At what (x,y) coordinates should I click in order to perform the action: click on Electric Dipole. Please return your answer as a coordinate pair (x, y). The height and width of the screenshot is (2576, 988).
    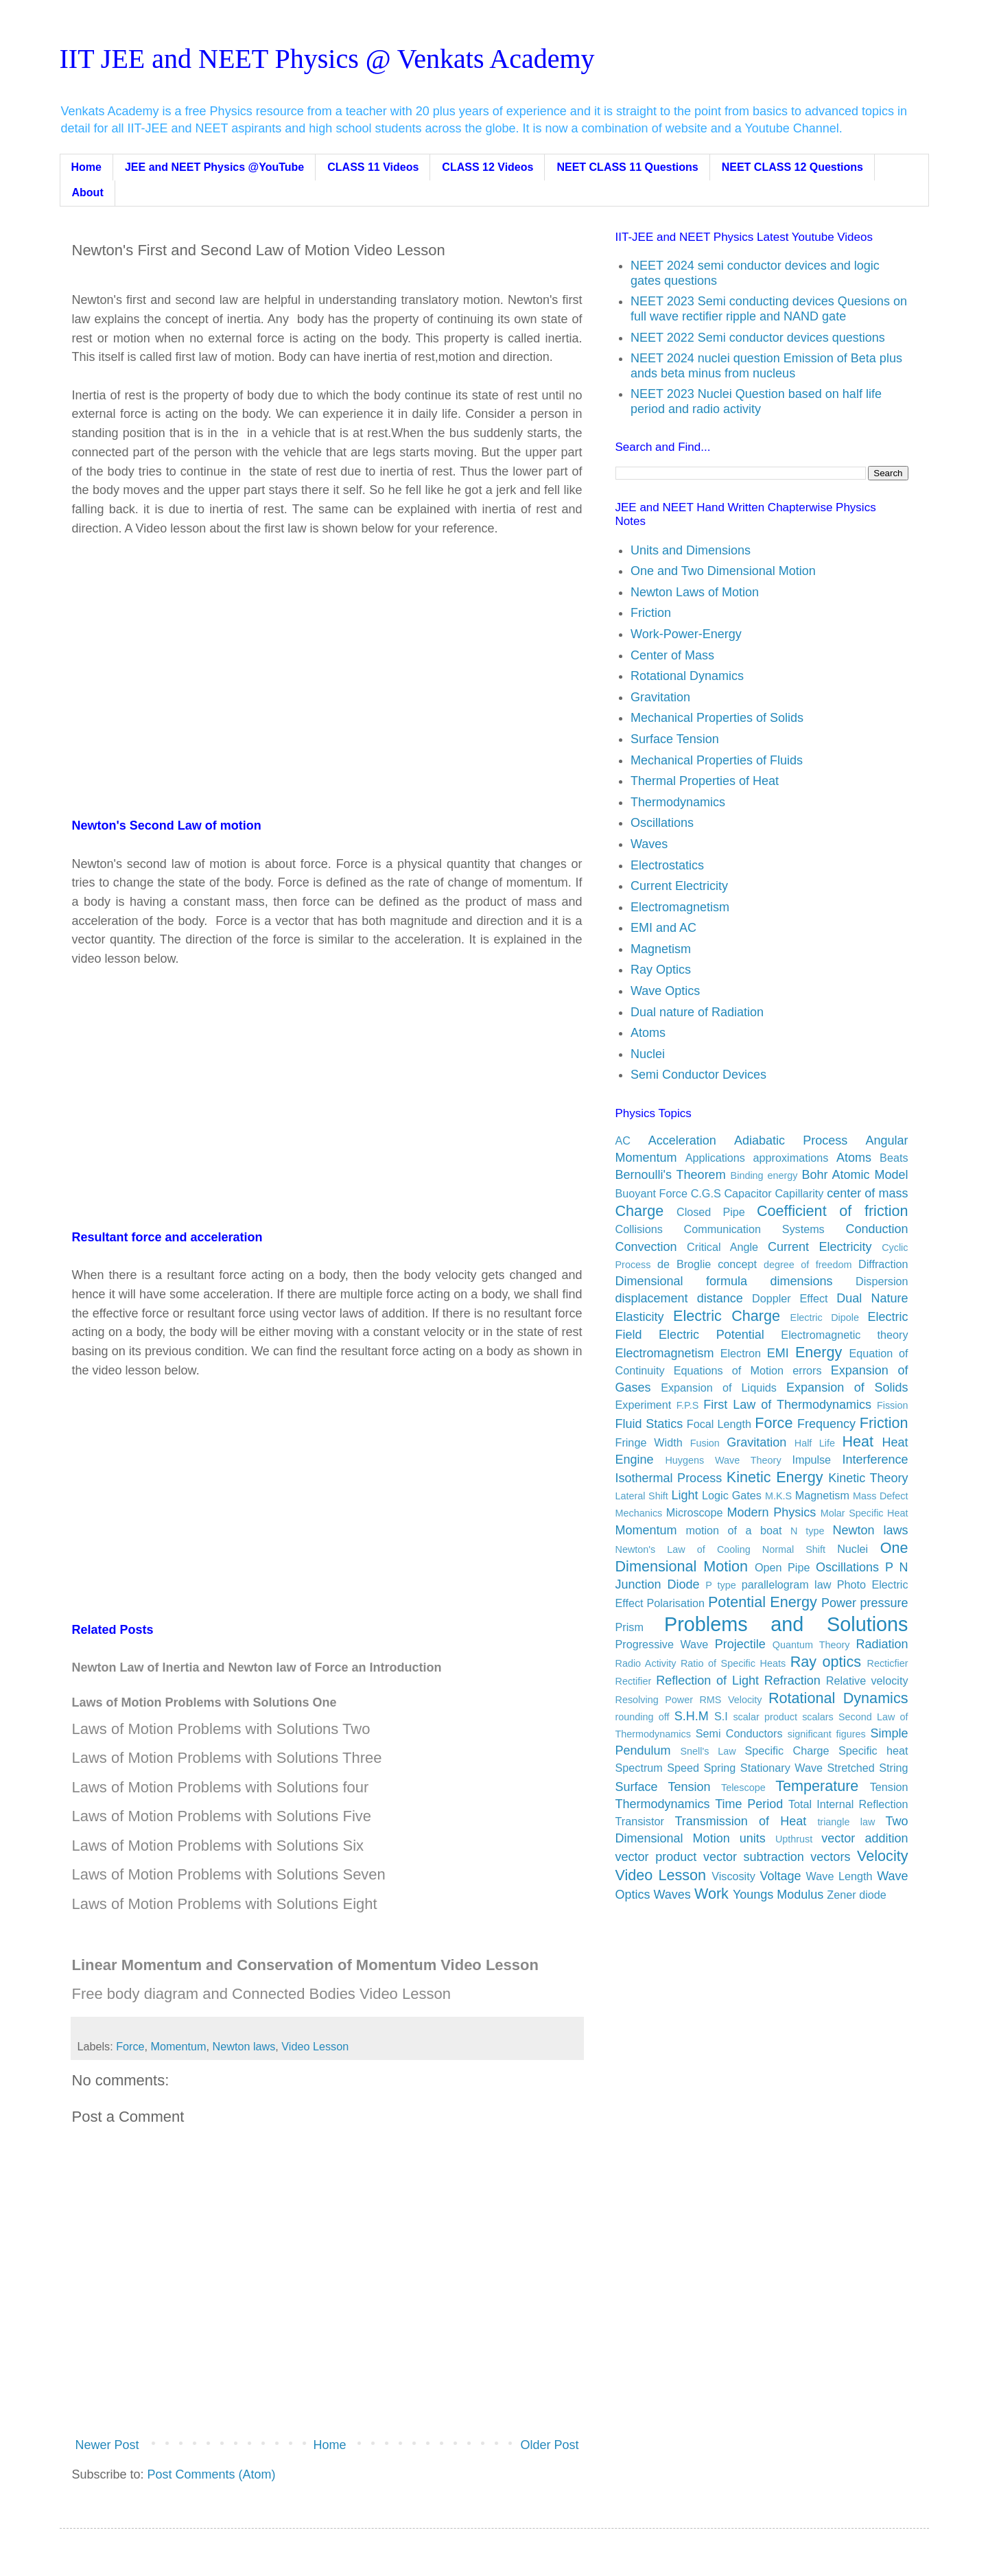
    Looking at the image, I should click on (824, 1317).